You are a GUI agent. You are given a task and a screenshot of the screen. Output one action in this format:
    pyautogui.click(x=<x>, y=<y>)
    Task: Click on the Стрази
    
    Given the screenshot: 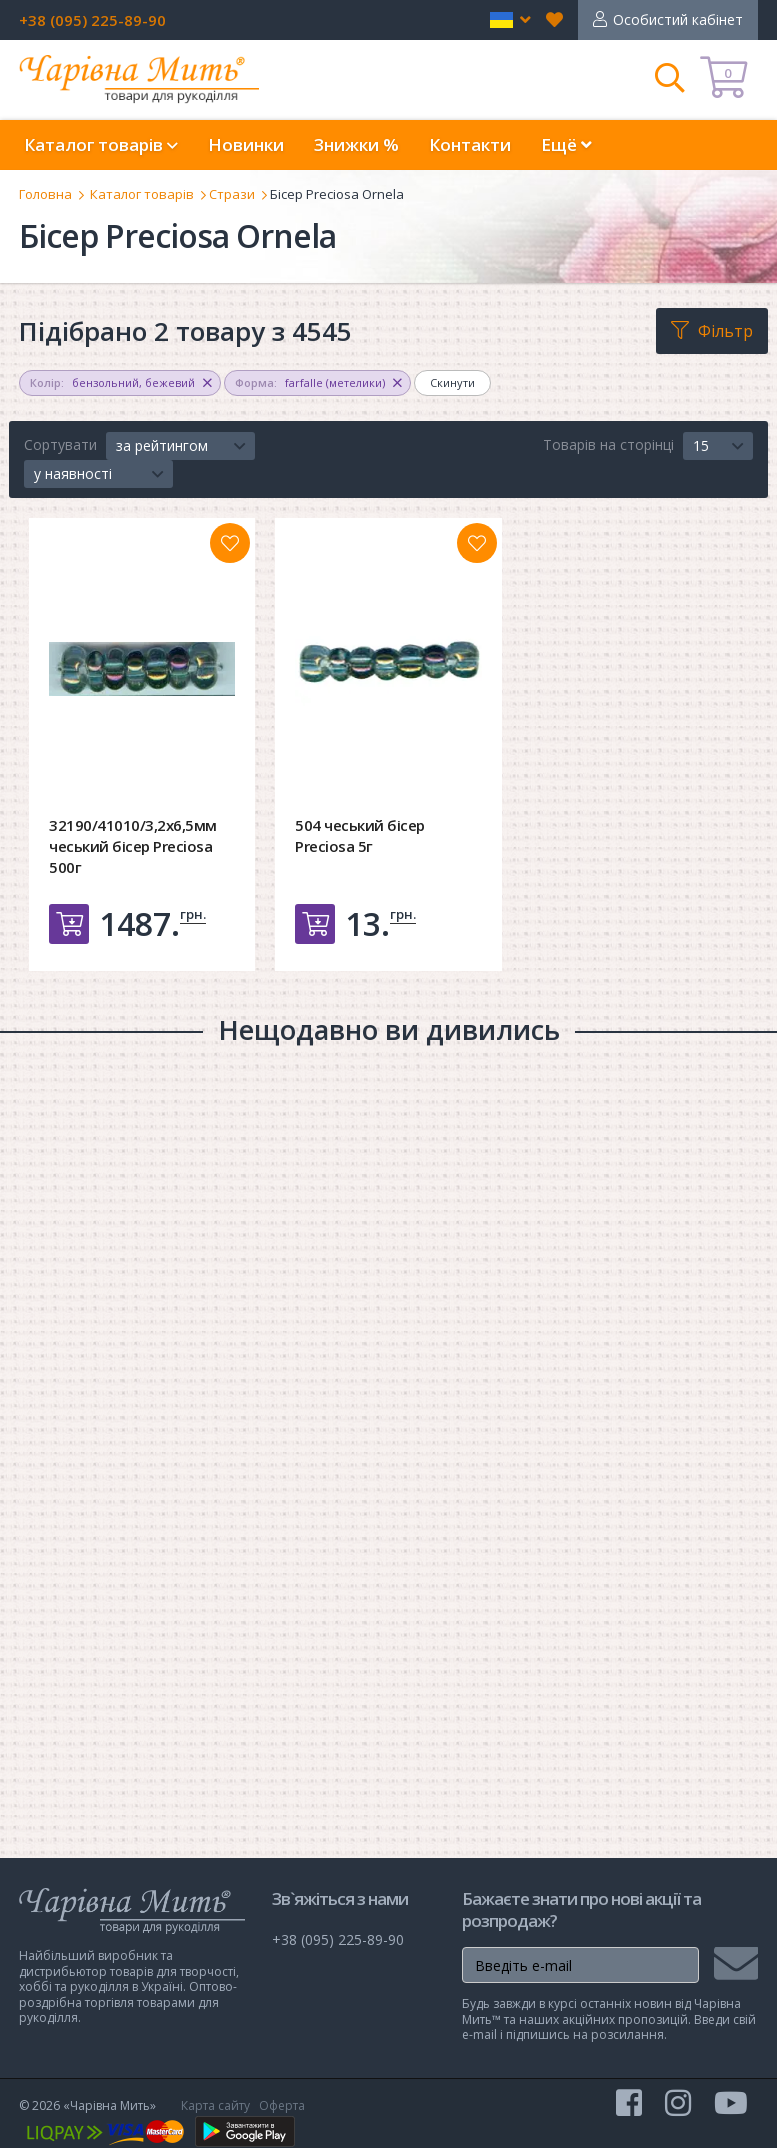 What is the action you would take?
    pyautogui.click(x=232, y=194)
    